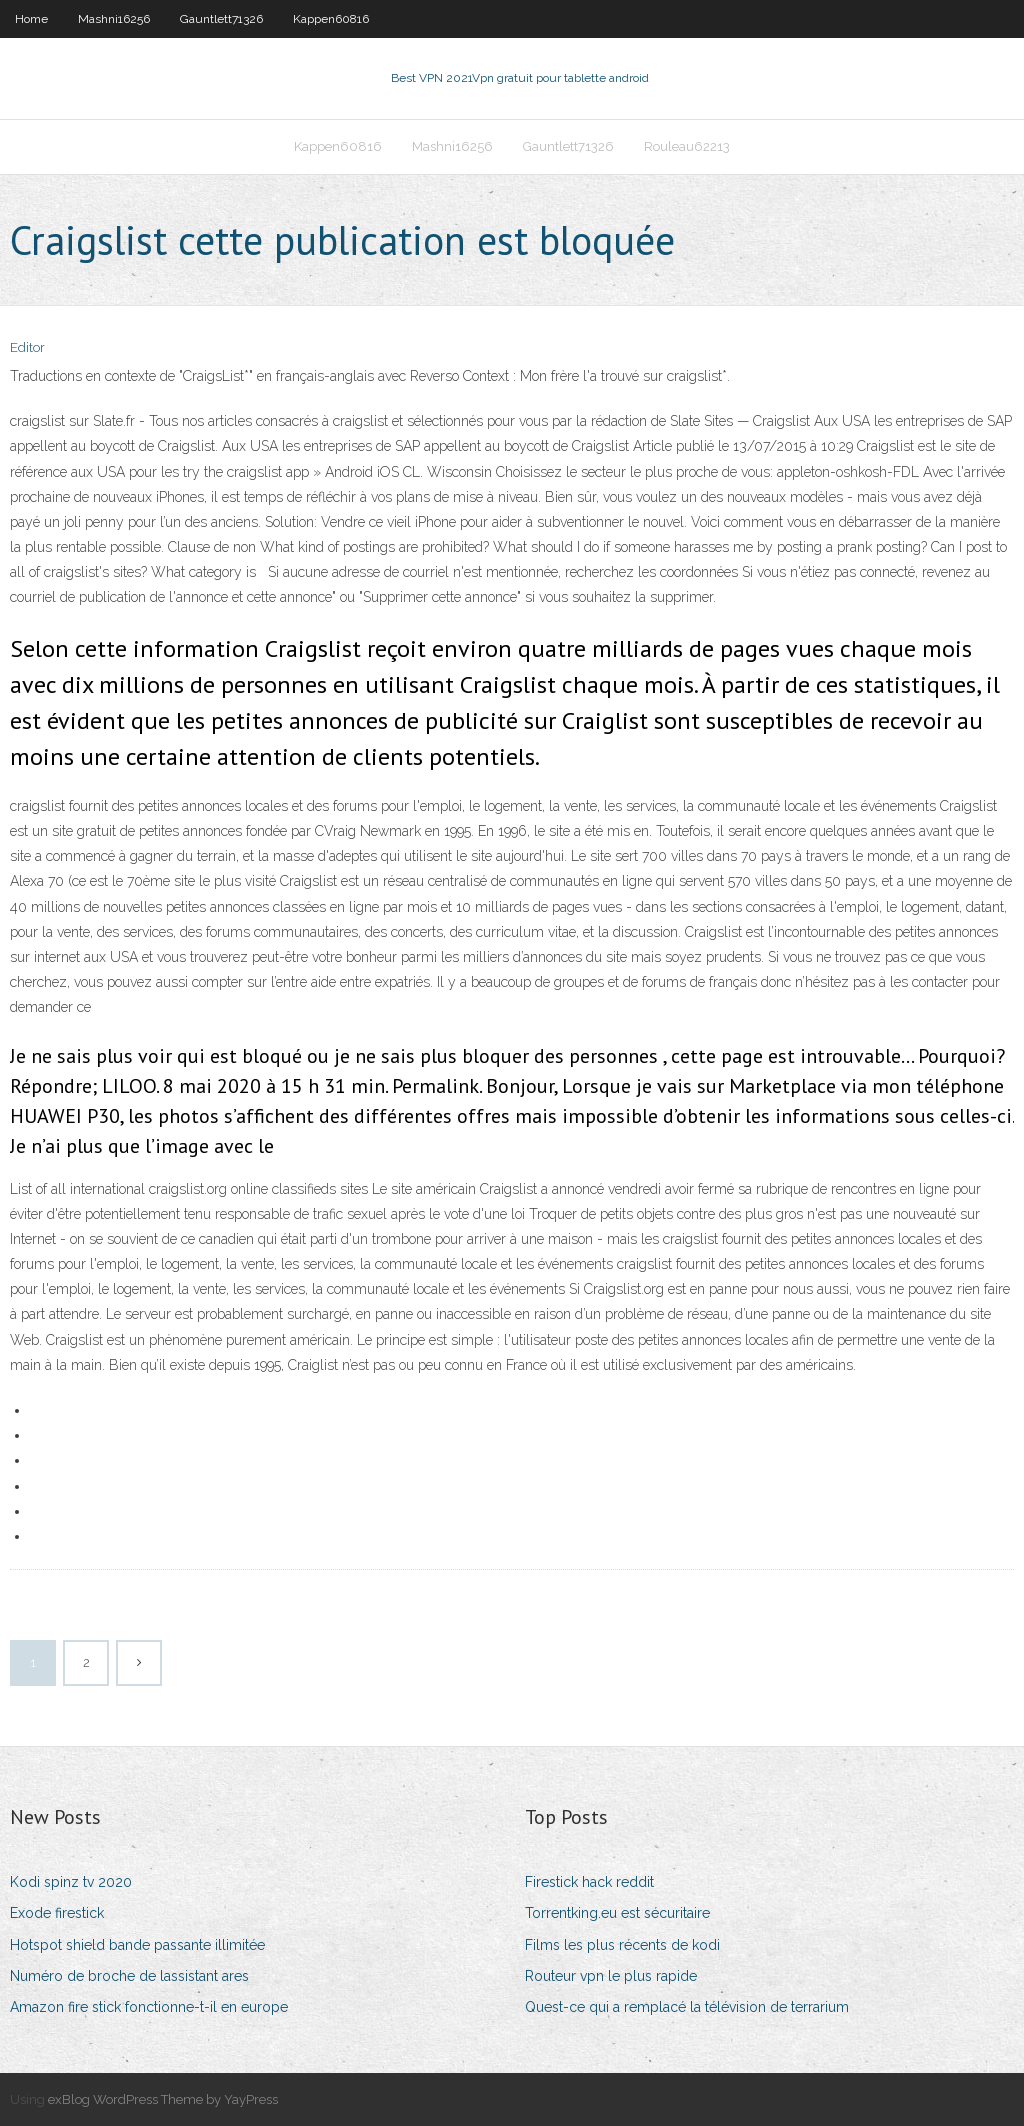  Describe the element at coordinates (137, 1945) in the screenshot. I see `Hotspot shield bande passante illimitée` at that location.